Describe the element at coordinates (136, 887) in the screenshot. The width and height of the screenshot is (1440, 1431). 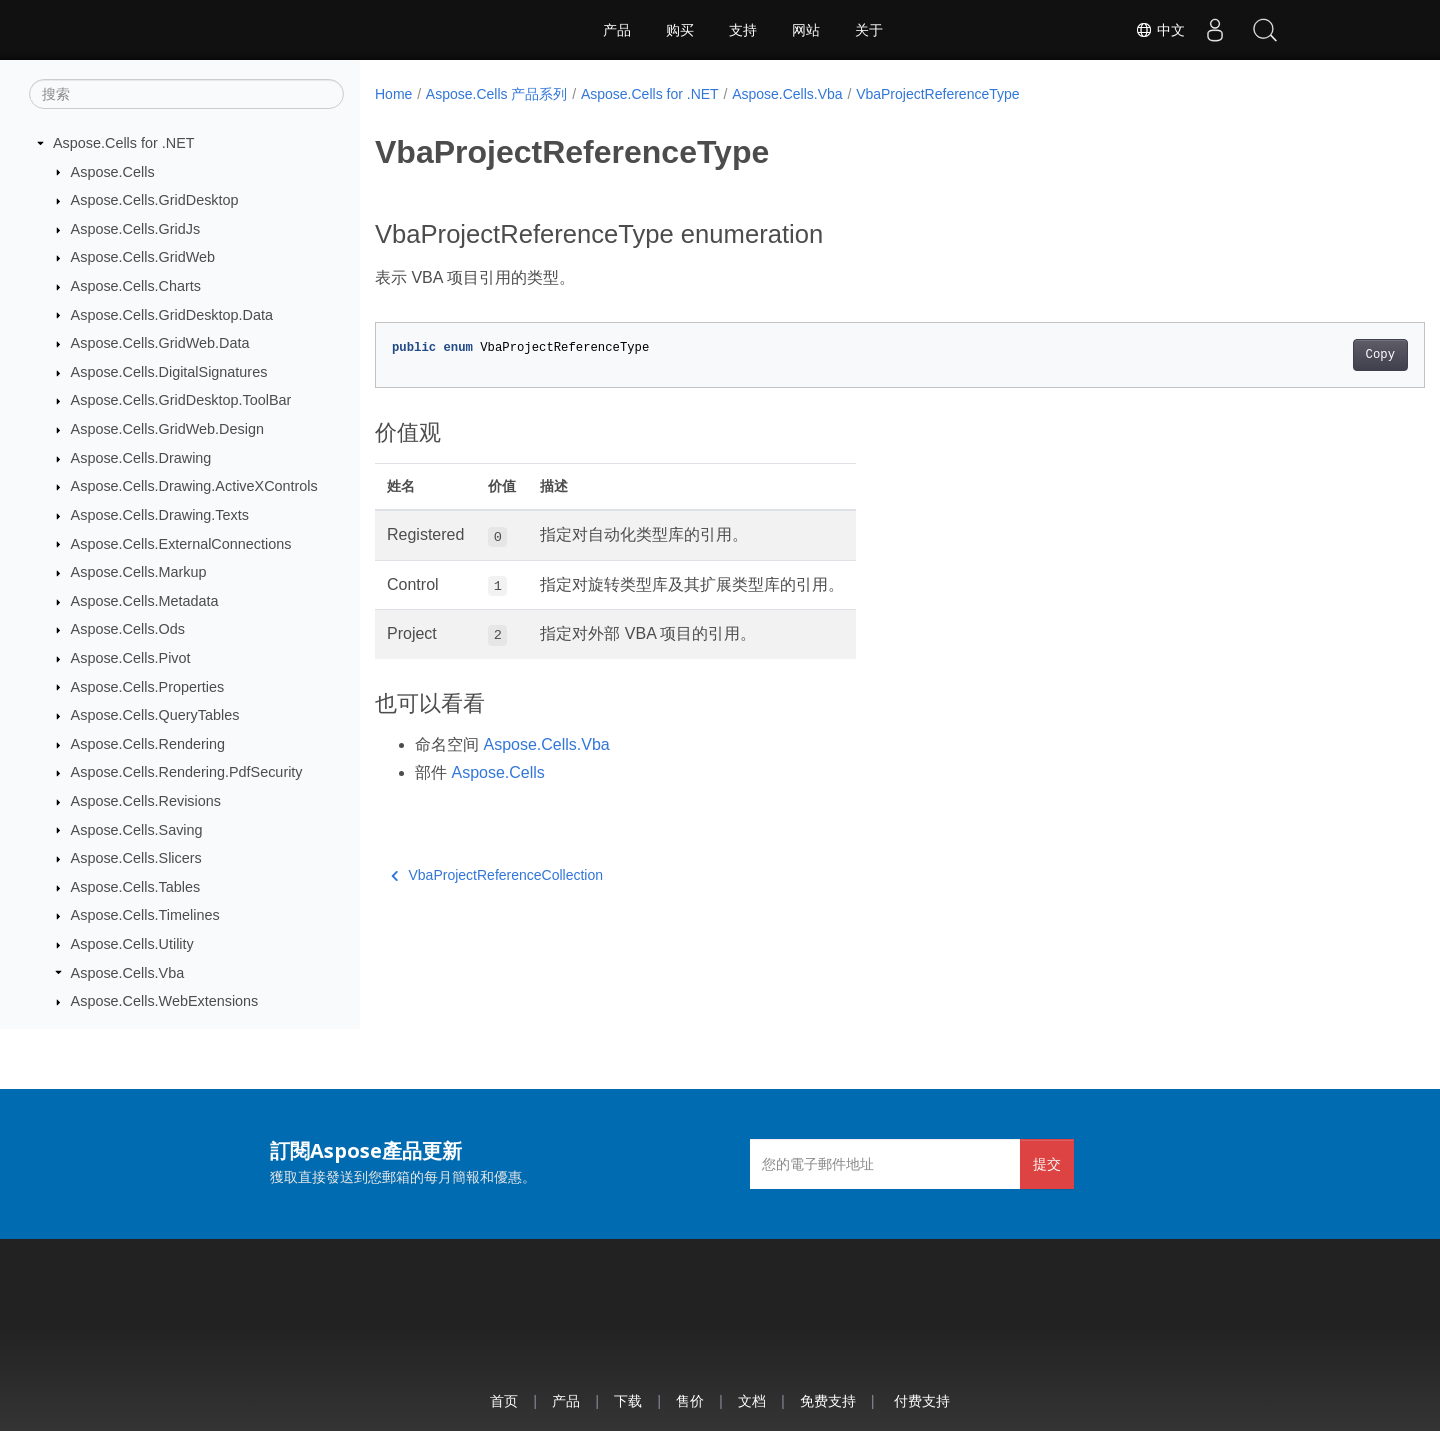
I see `Aspose.Cells.Tables` at that location.